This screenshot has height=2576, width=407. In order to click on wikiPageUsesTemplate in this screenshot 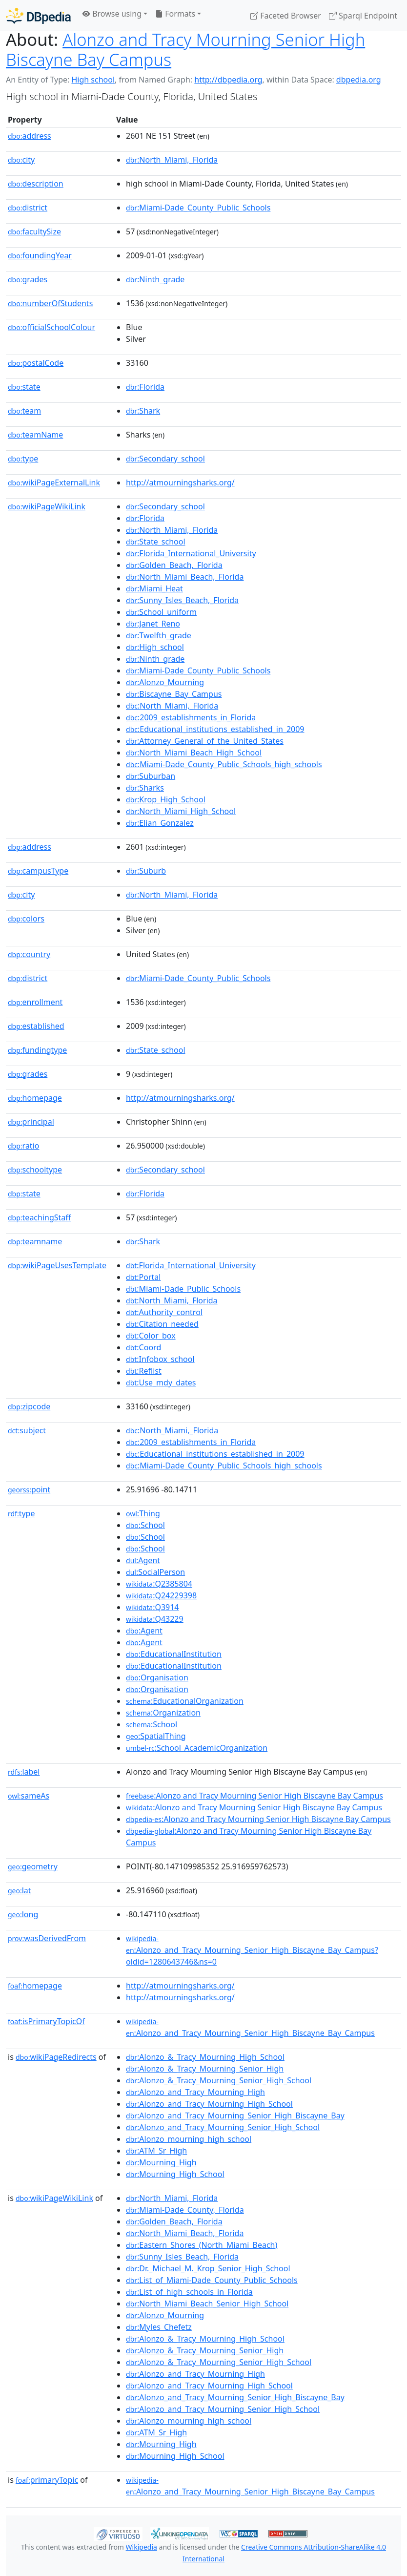, I will do `click(57, 1265)`.